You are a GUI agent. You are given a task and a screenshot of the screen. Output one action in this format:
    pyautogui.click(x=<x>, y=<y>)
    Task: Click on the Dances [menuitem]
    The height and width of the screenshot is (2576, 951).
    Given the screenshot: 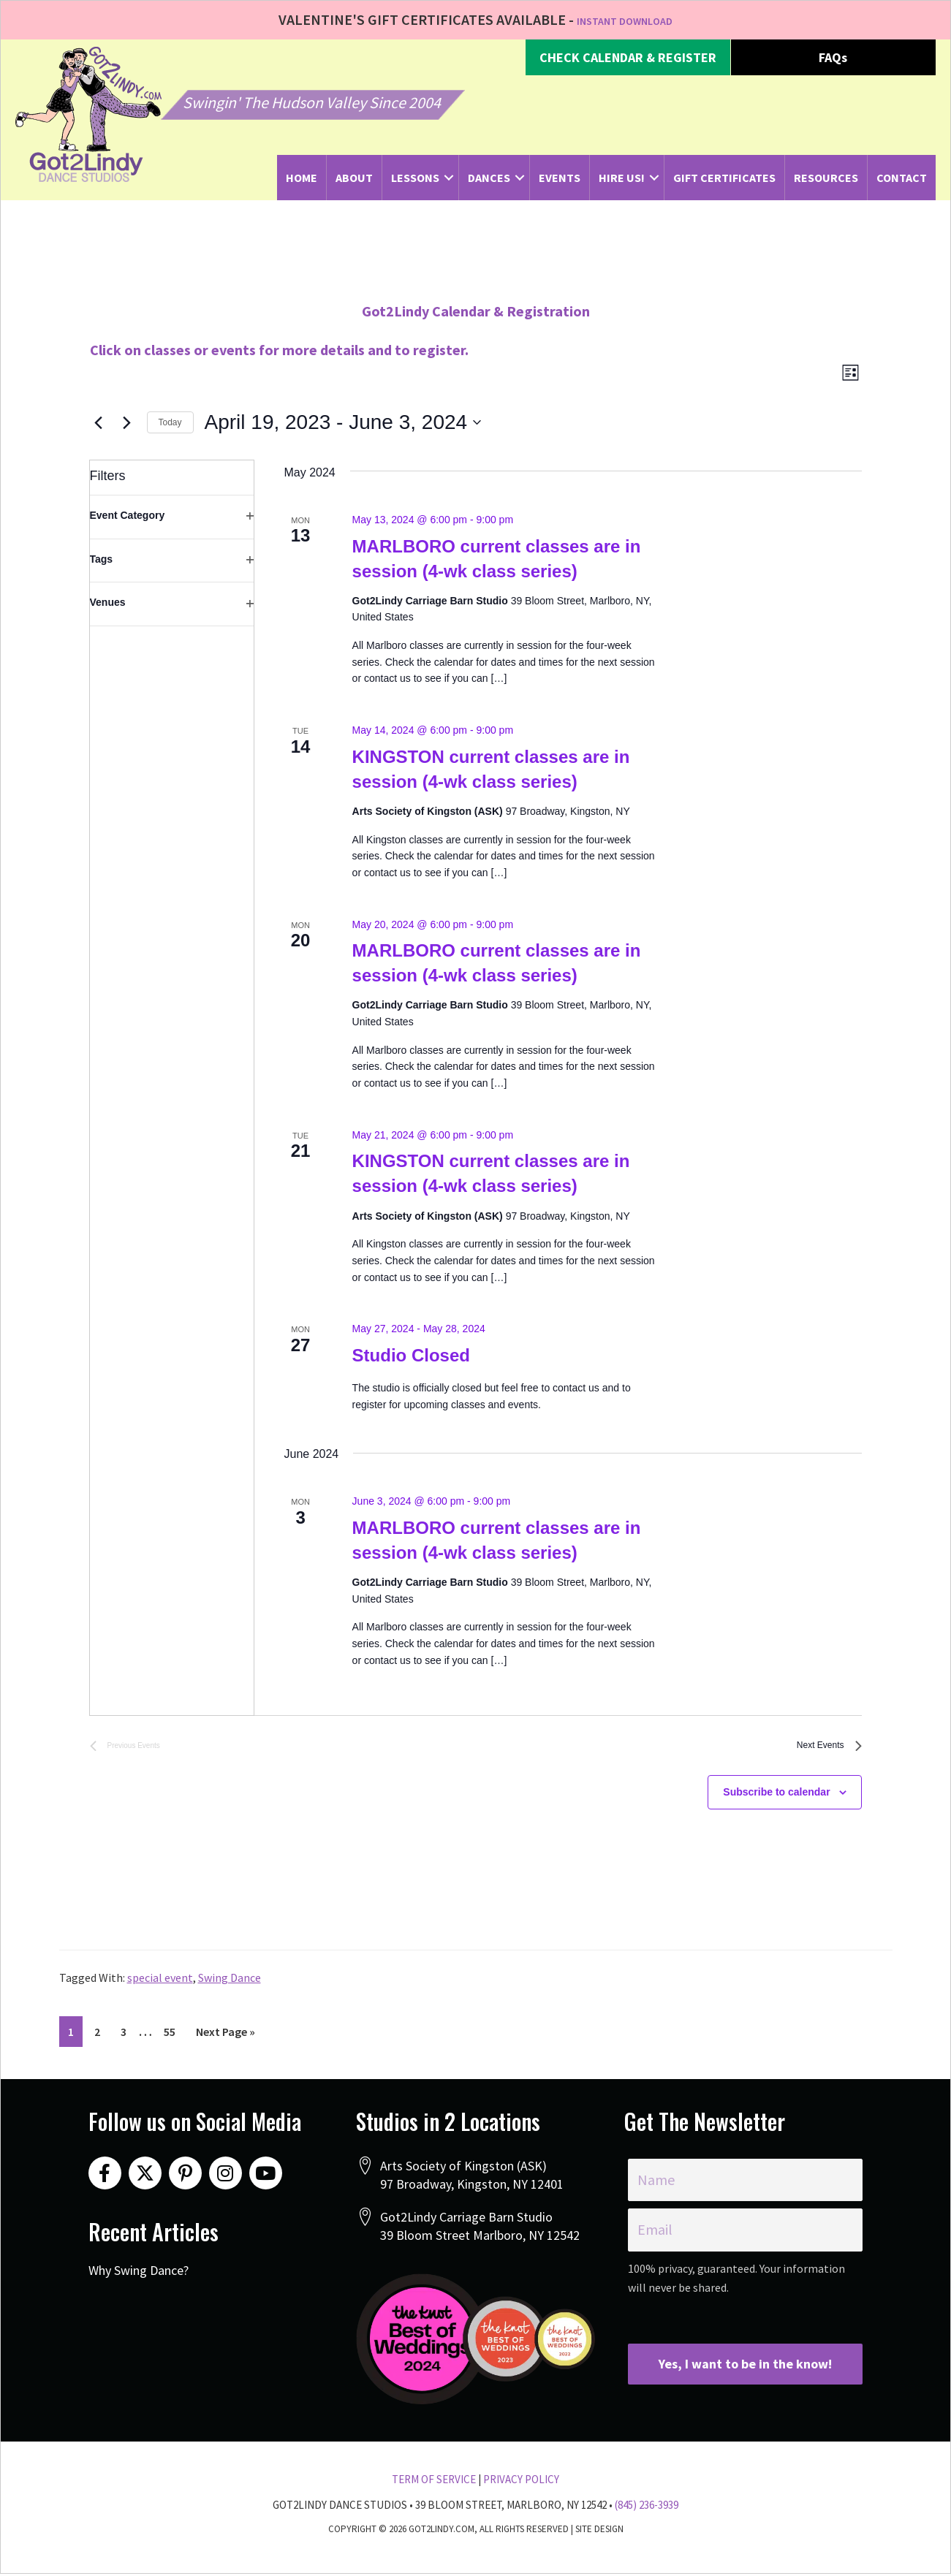 What is the action you would take?
    pyautogui.click(x=489, y=177)
    